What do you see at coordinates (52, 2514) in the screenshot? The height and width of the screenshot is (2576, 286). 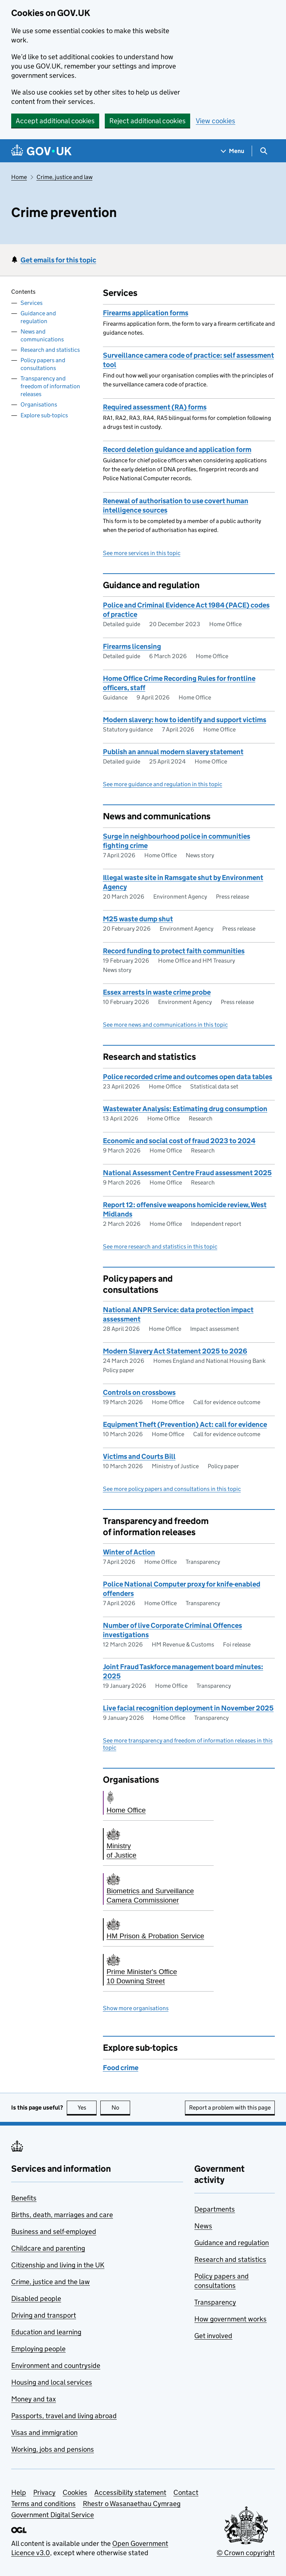 I see `Government Digital Service` at bounding box center [52, 2514].